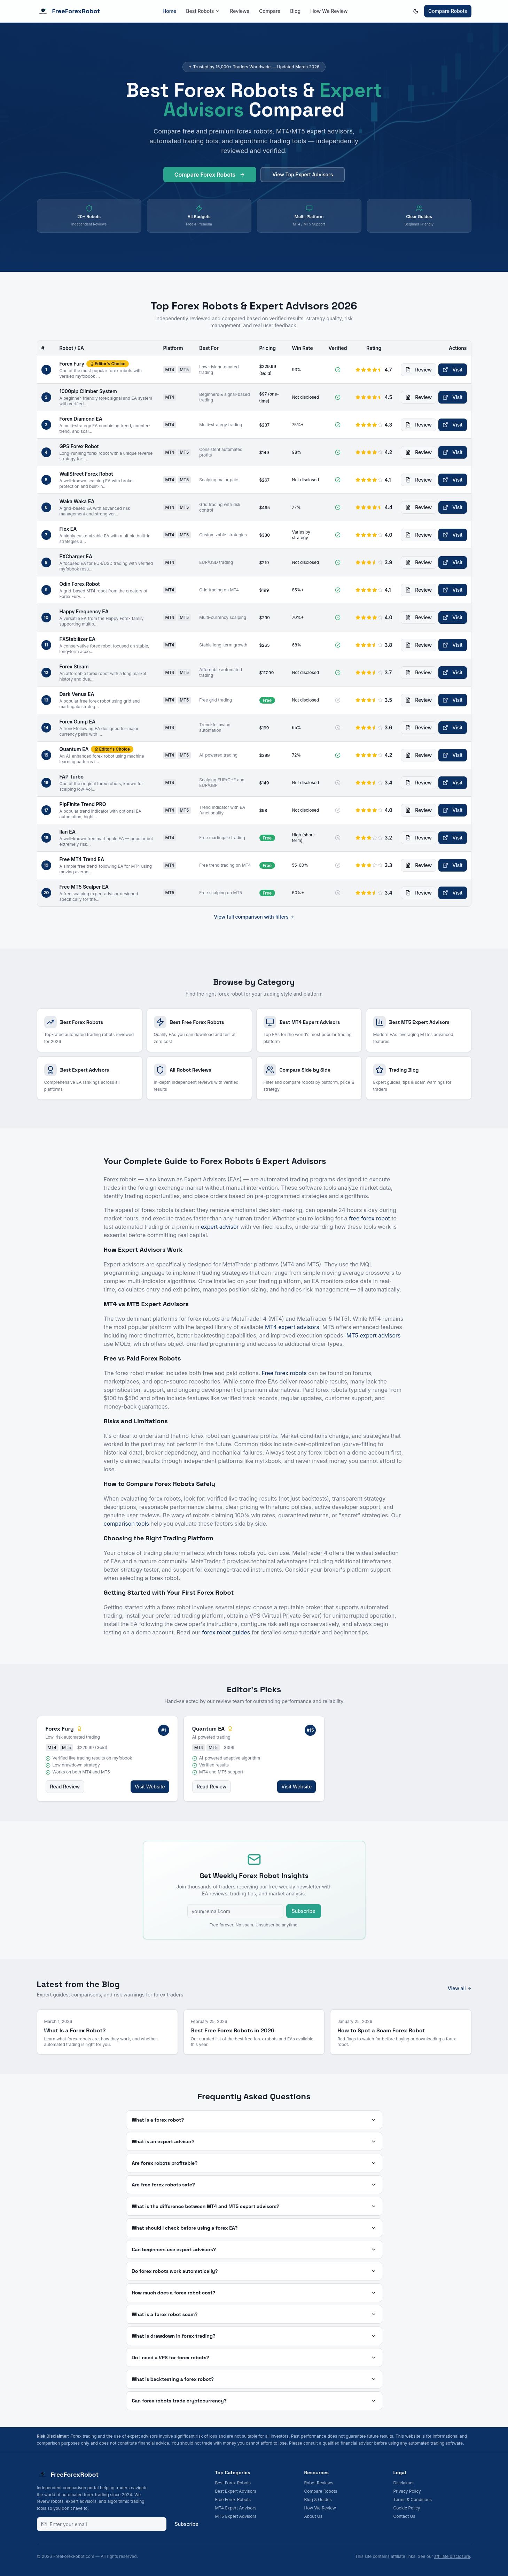  I want to click on free forex robot, so click(369, 1218).